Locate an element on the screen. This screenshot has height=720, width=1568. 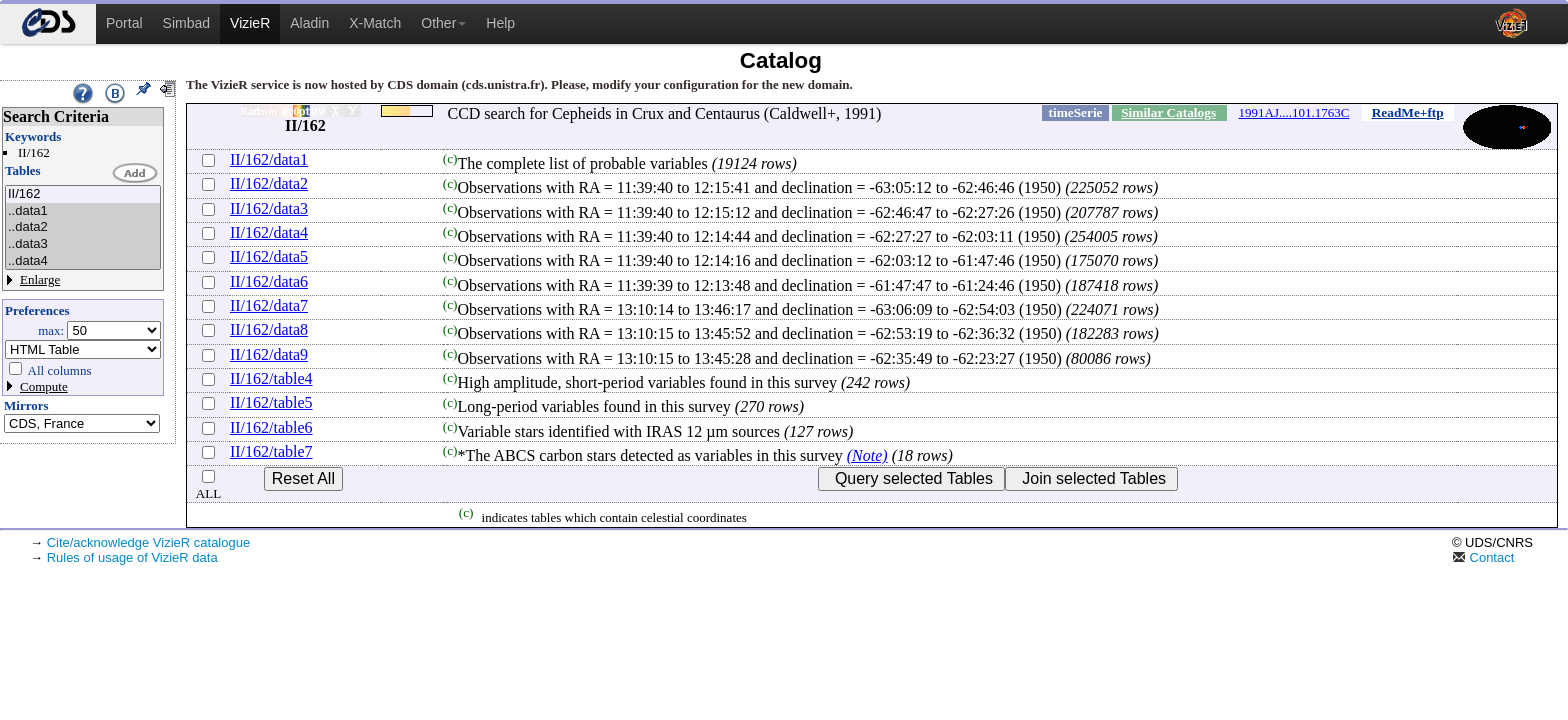
II/162/data1 is located at coordinates (269, 159).